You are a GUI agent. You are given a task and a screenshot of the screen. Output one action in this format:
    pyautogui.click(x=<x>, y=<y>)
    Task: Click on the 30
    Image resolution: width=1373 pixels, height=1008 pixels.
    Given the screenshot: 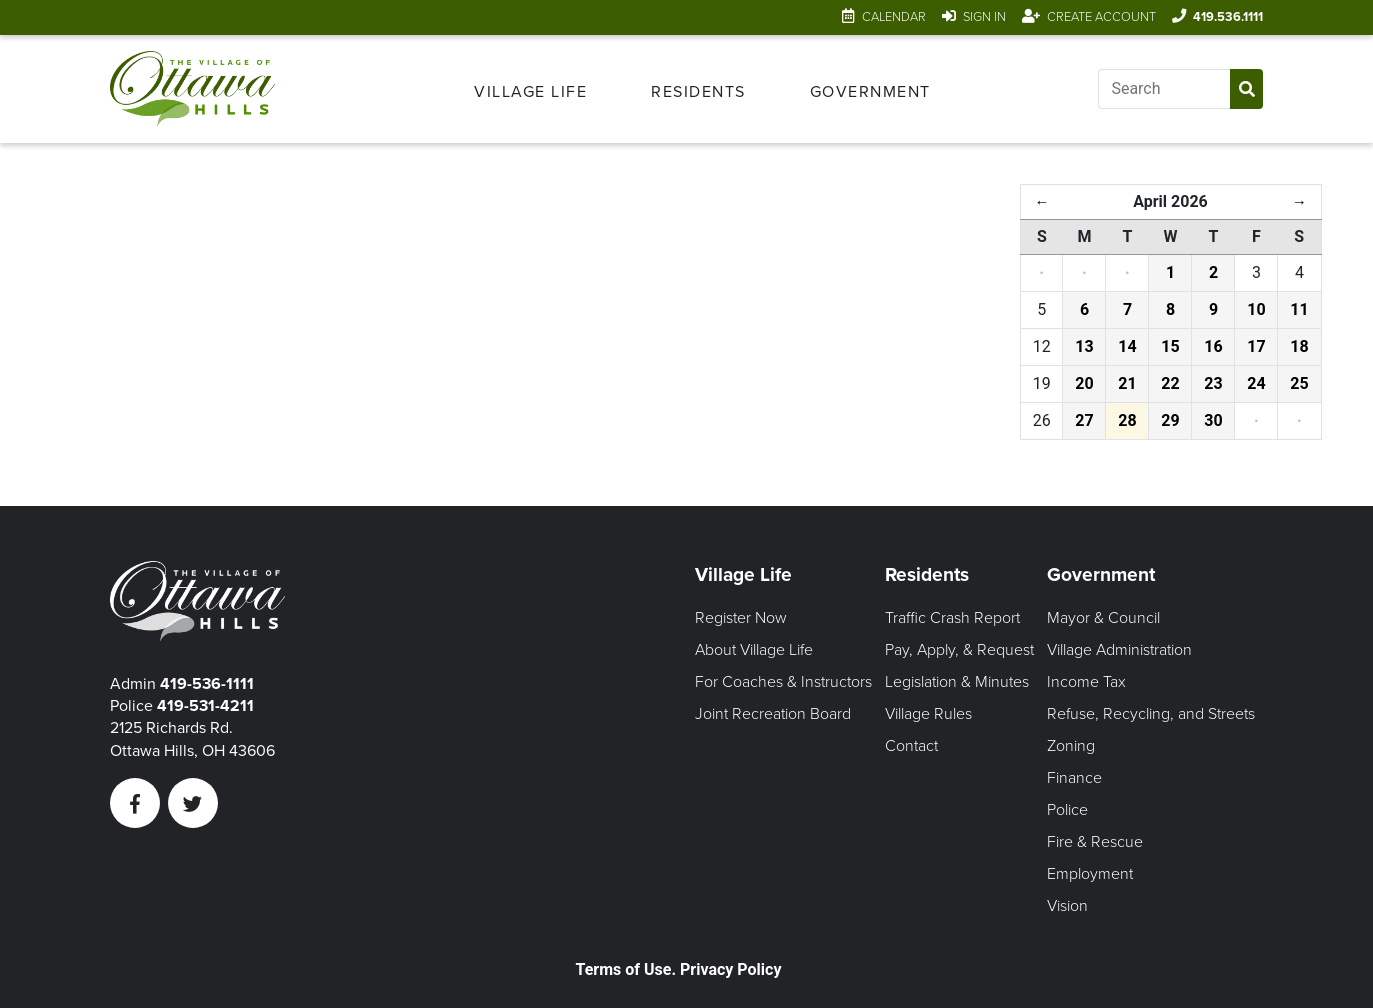 What is the action you would take?
    pyautogui.click(x=1213, y=420)
    